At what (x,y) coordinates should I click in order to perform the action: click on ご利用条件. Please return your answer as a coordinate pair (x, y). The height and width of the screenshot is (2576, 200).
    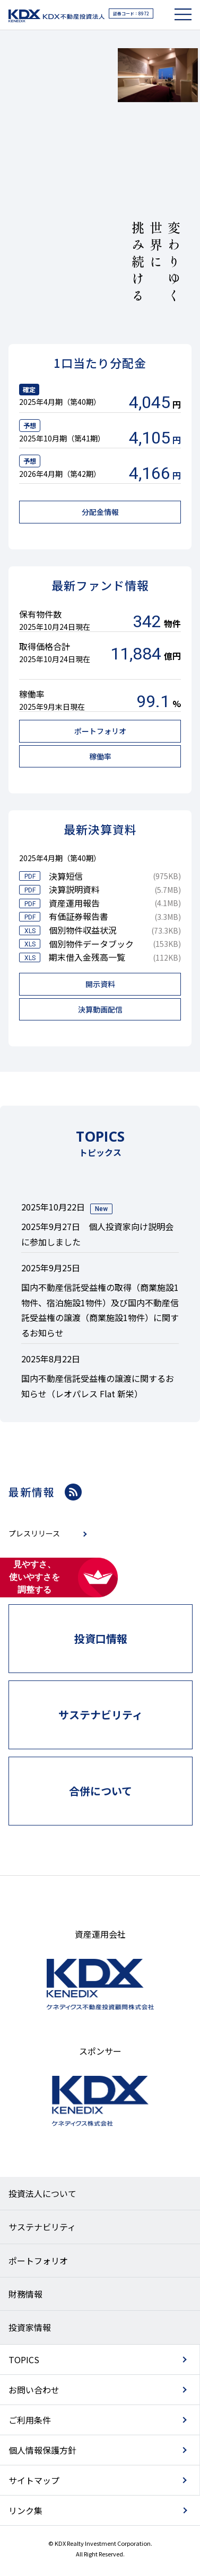
    Looking at the image, I should click on (29, 2420).